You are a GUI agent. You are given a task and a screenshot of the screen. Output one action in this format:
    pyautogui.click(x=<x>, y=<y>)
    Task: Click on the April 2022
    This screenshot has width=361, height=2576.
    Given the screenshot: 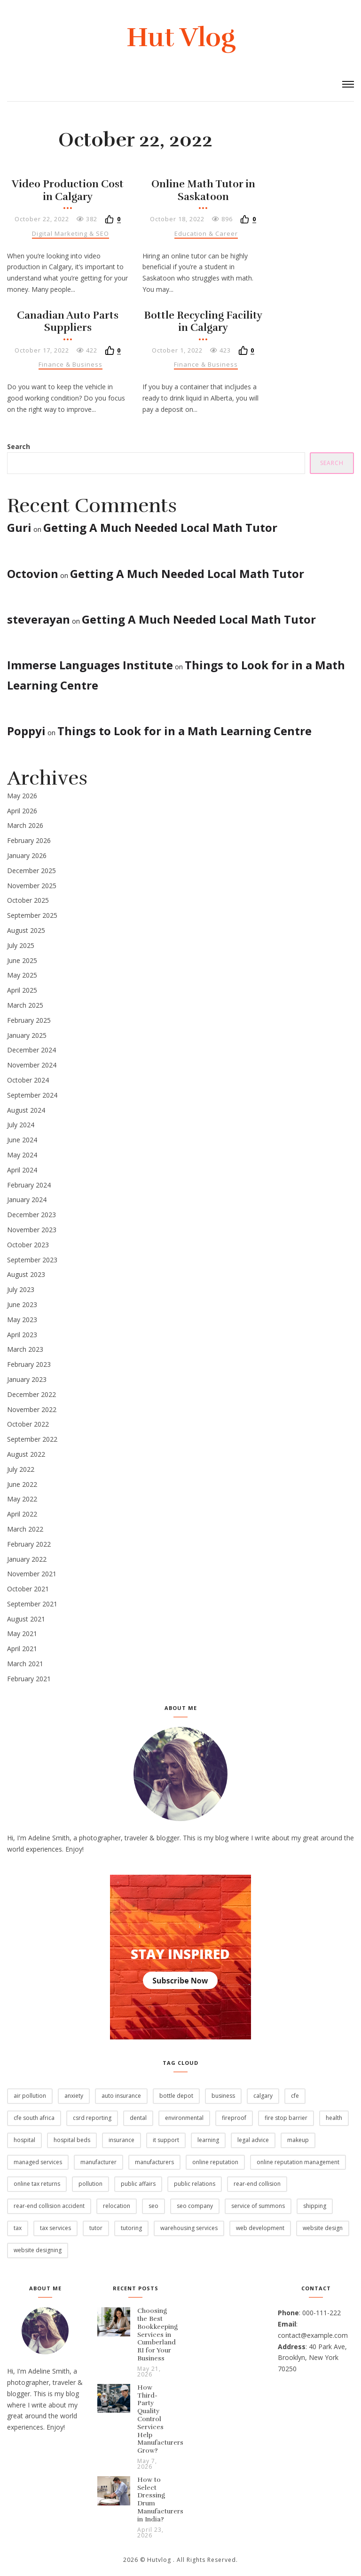 What is the action you would take?
    pyautogui.click(x=22, y=1513)
    